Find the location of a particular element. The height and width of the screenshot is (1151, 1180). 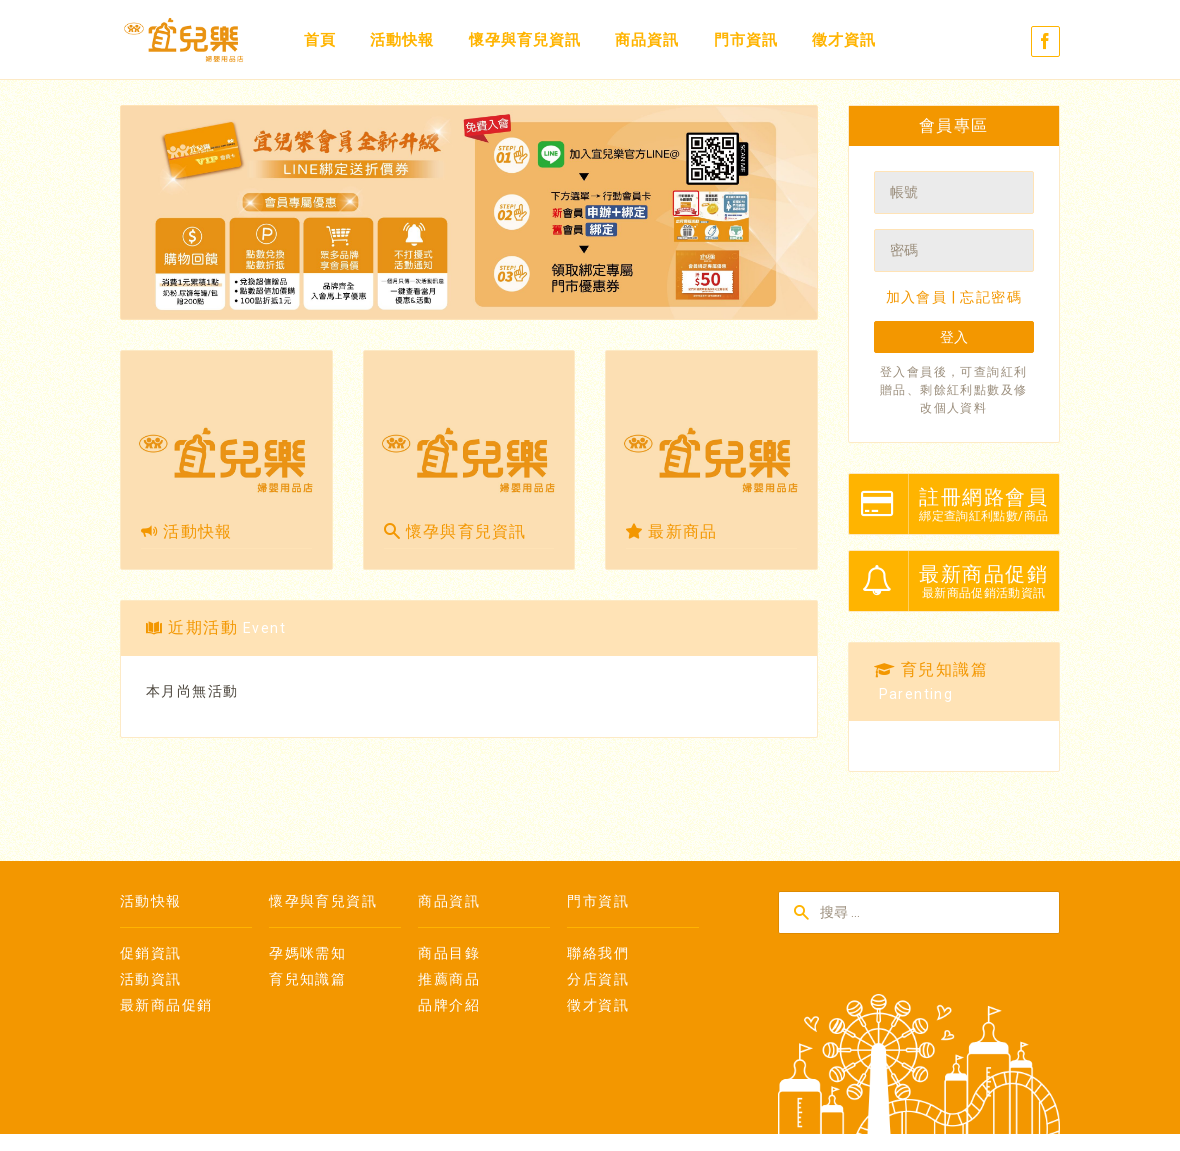

加入會員 is located at coordinates (917, 297).